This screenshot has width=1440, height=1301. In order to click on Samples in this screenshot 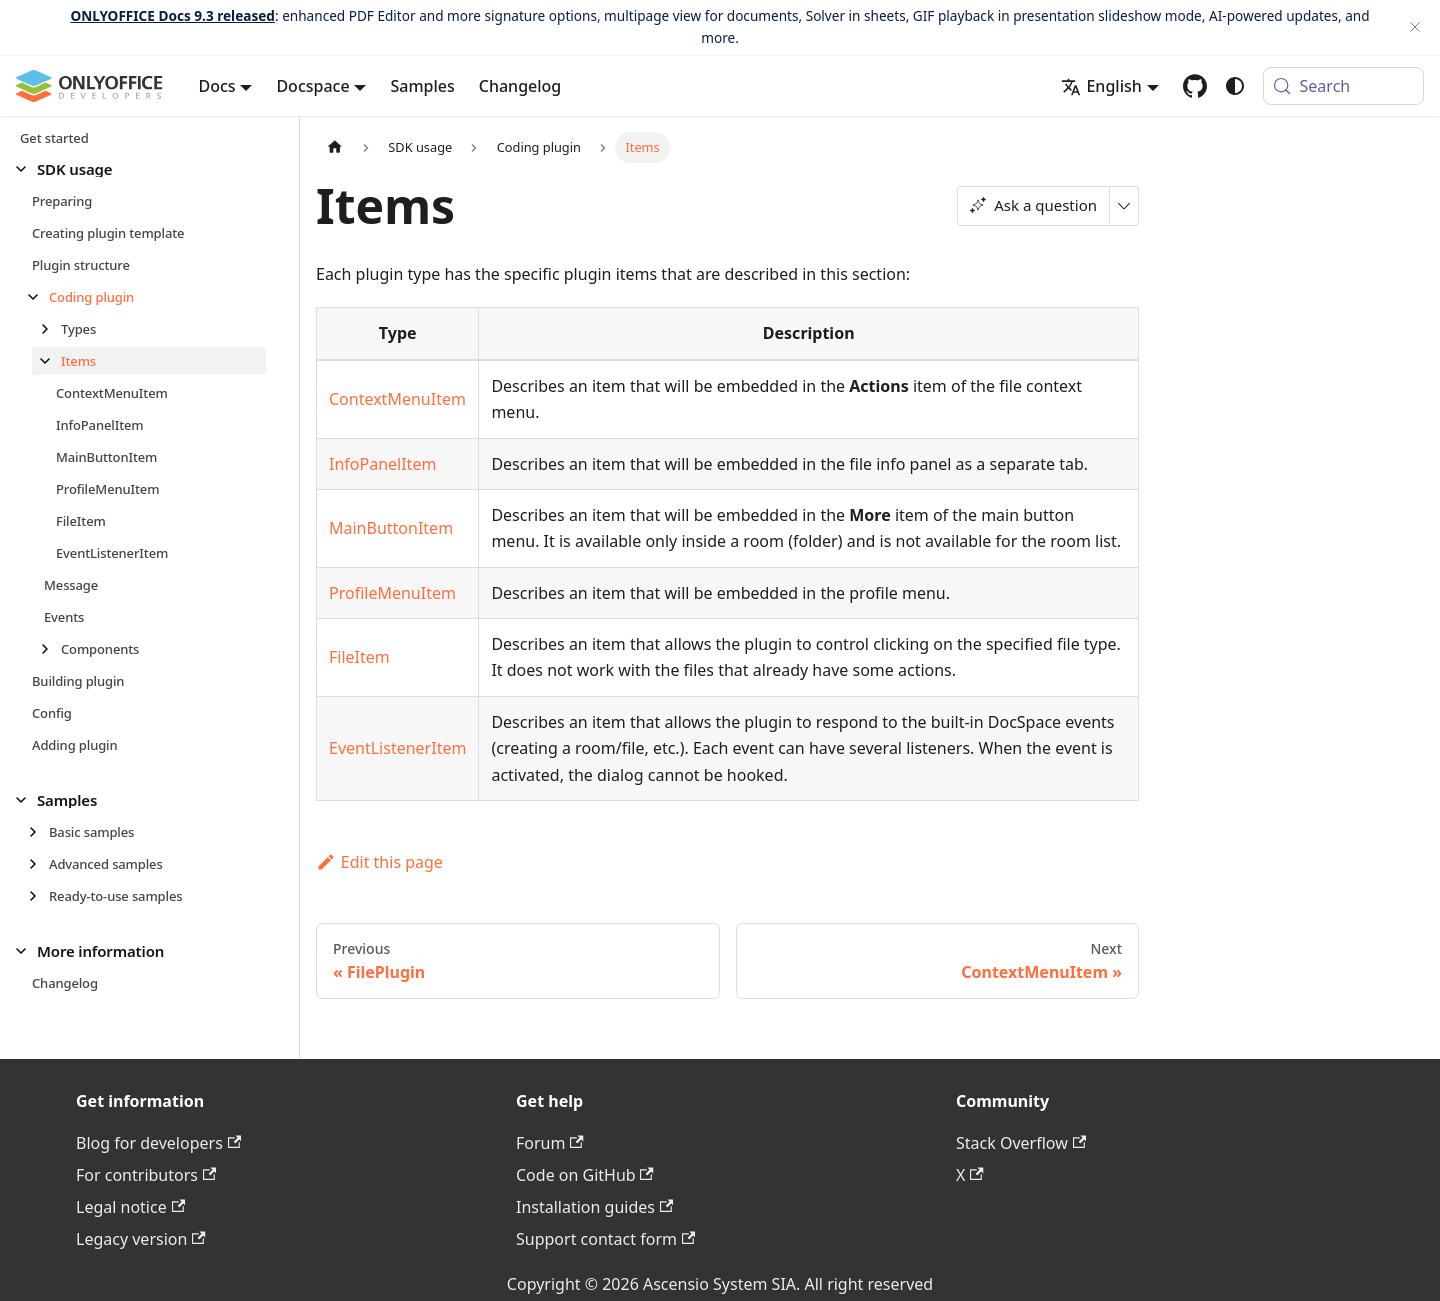, I will do `click(422, 86)`.